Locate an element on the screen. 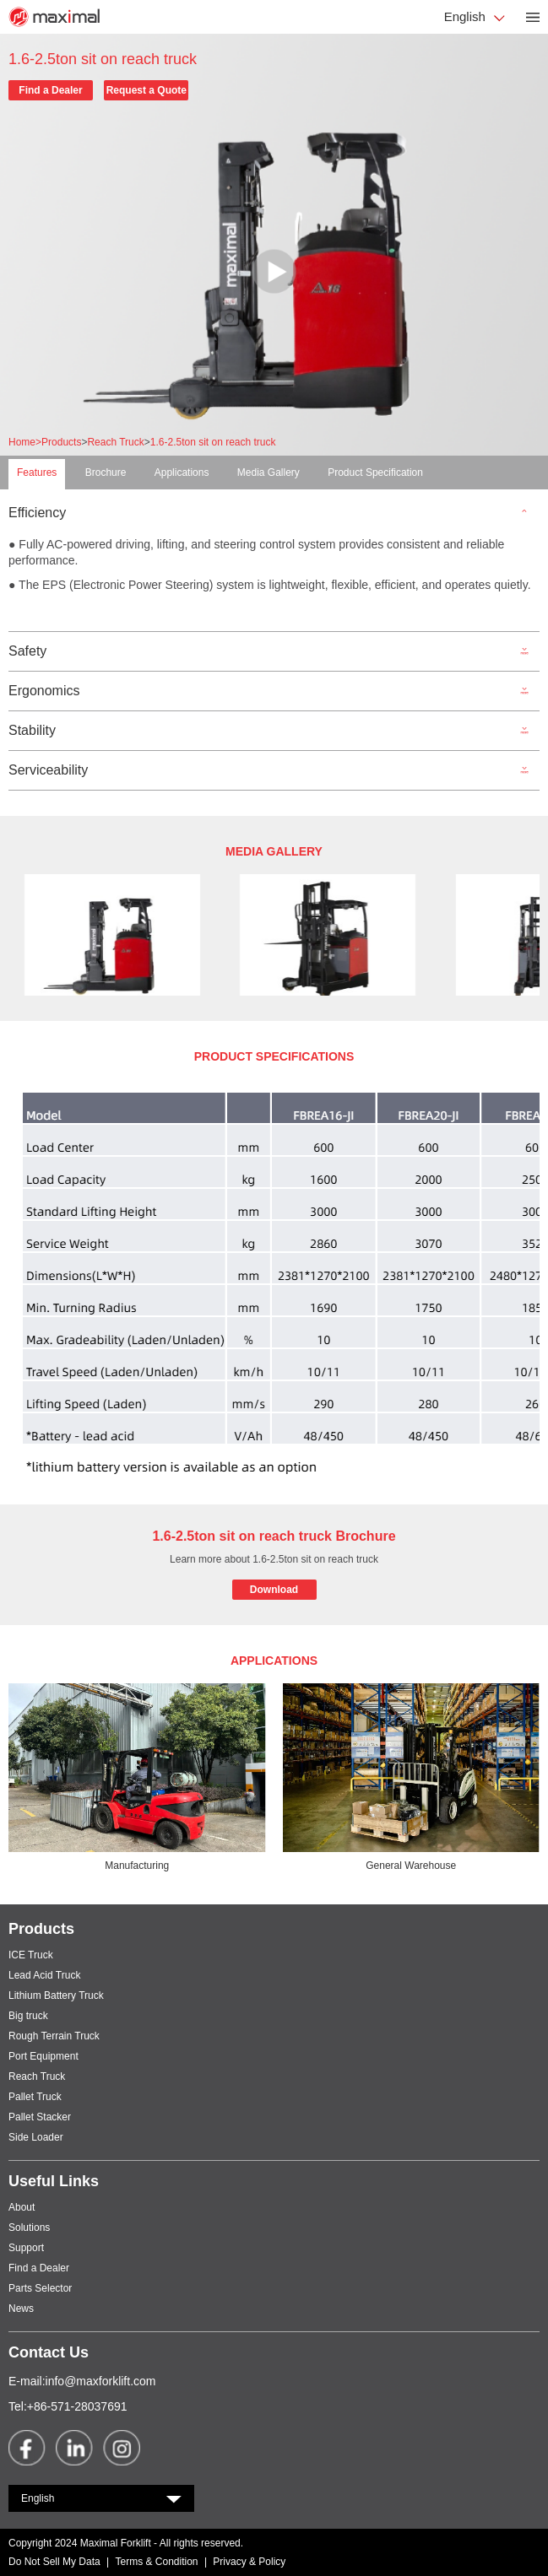 Image resolution: width=548 pixels, height=2576 pixels. Parts Selector is located at coordinates (40, 2288).